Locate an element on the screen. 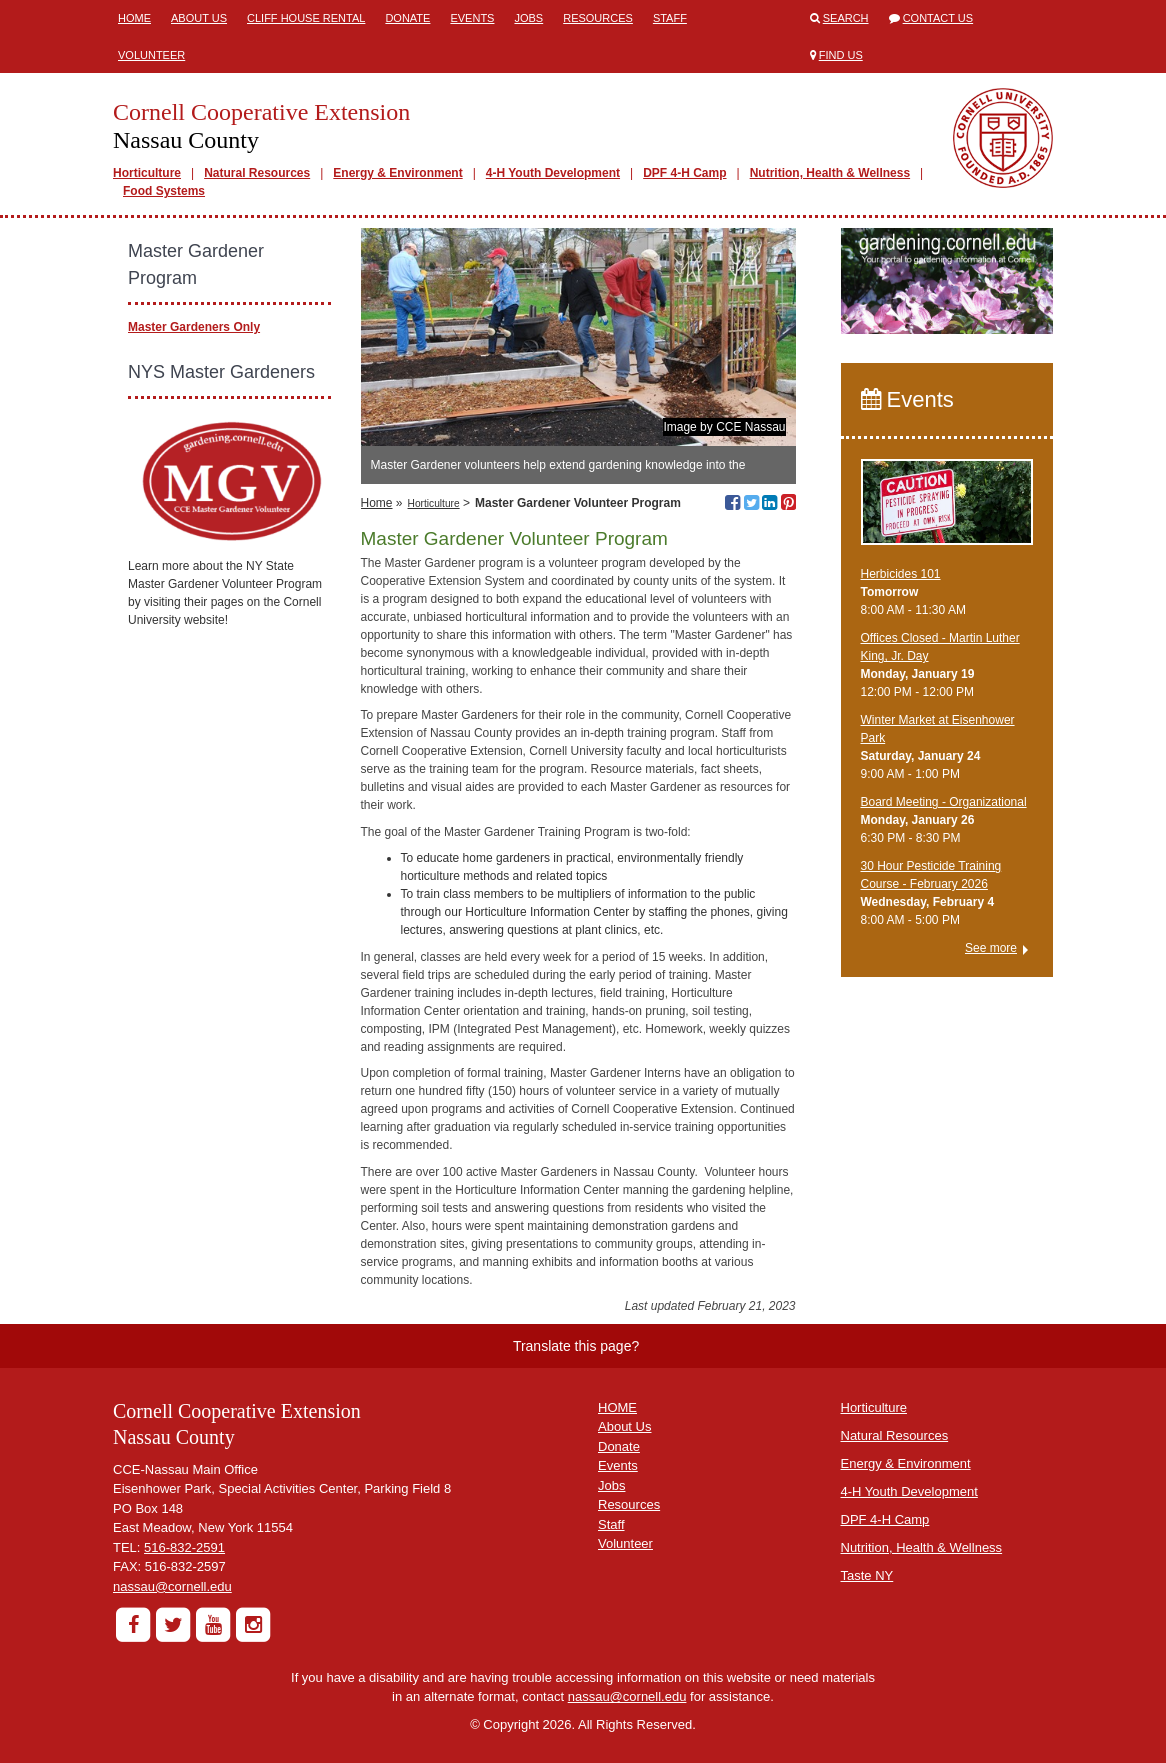 This screenshot has width=1166, height=1763. Herbicides 101 is located at coordinates (901, 574).